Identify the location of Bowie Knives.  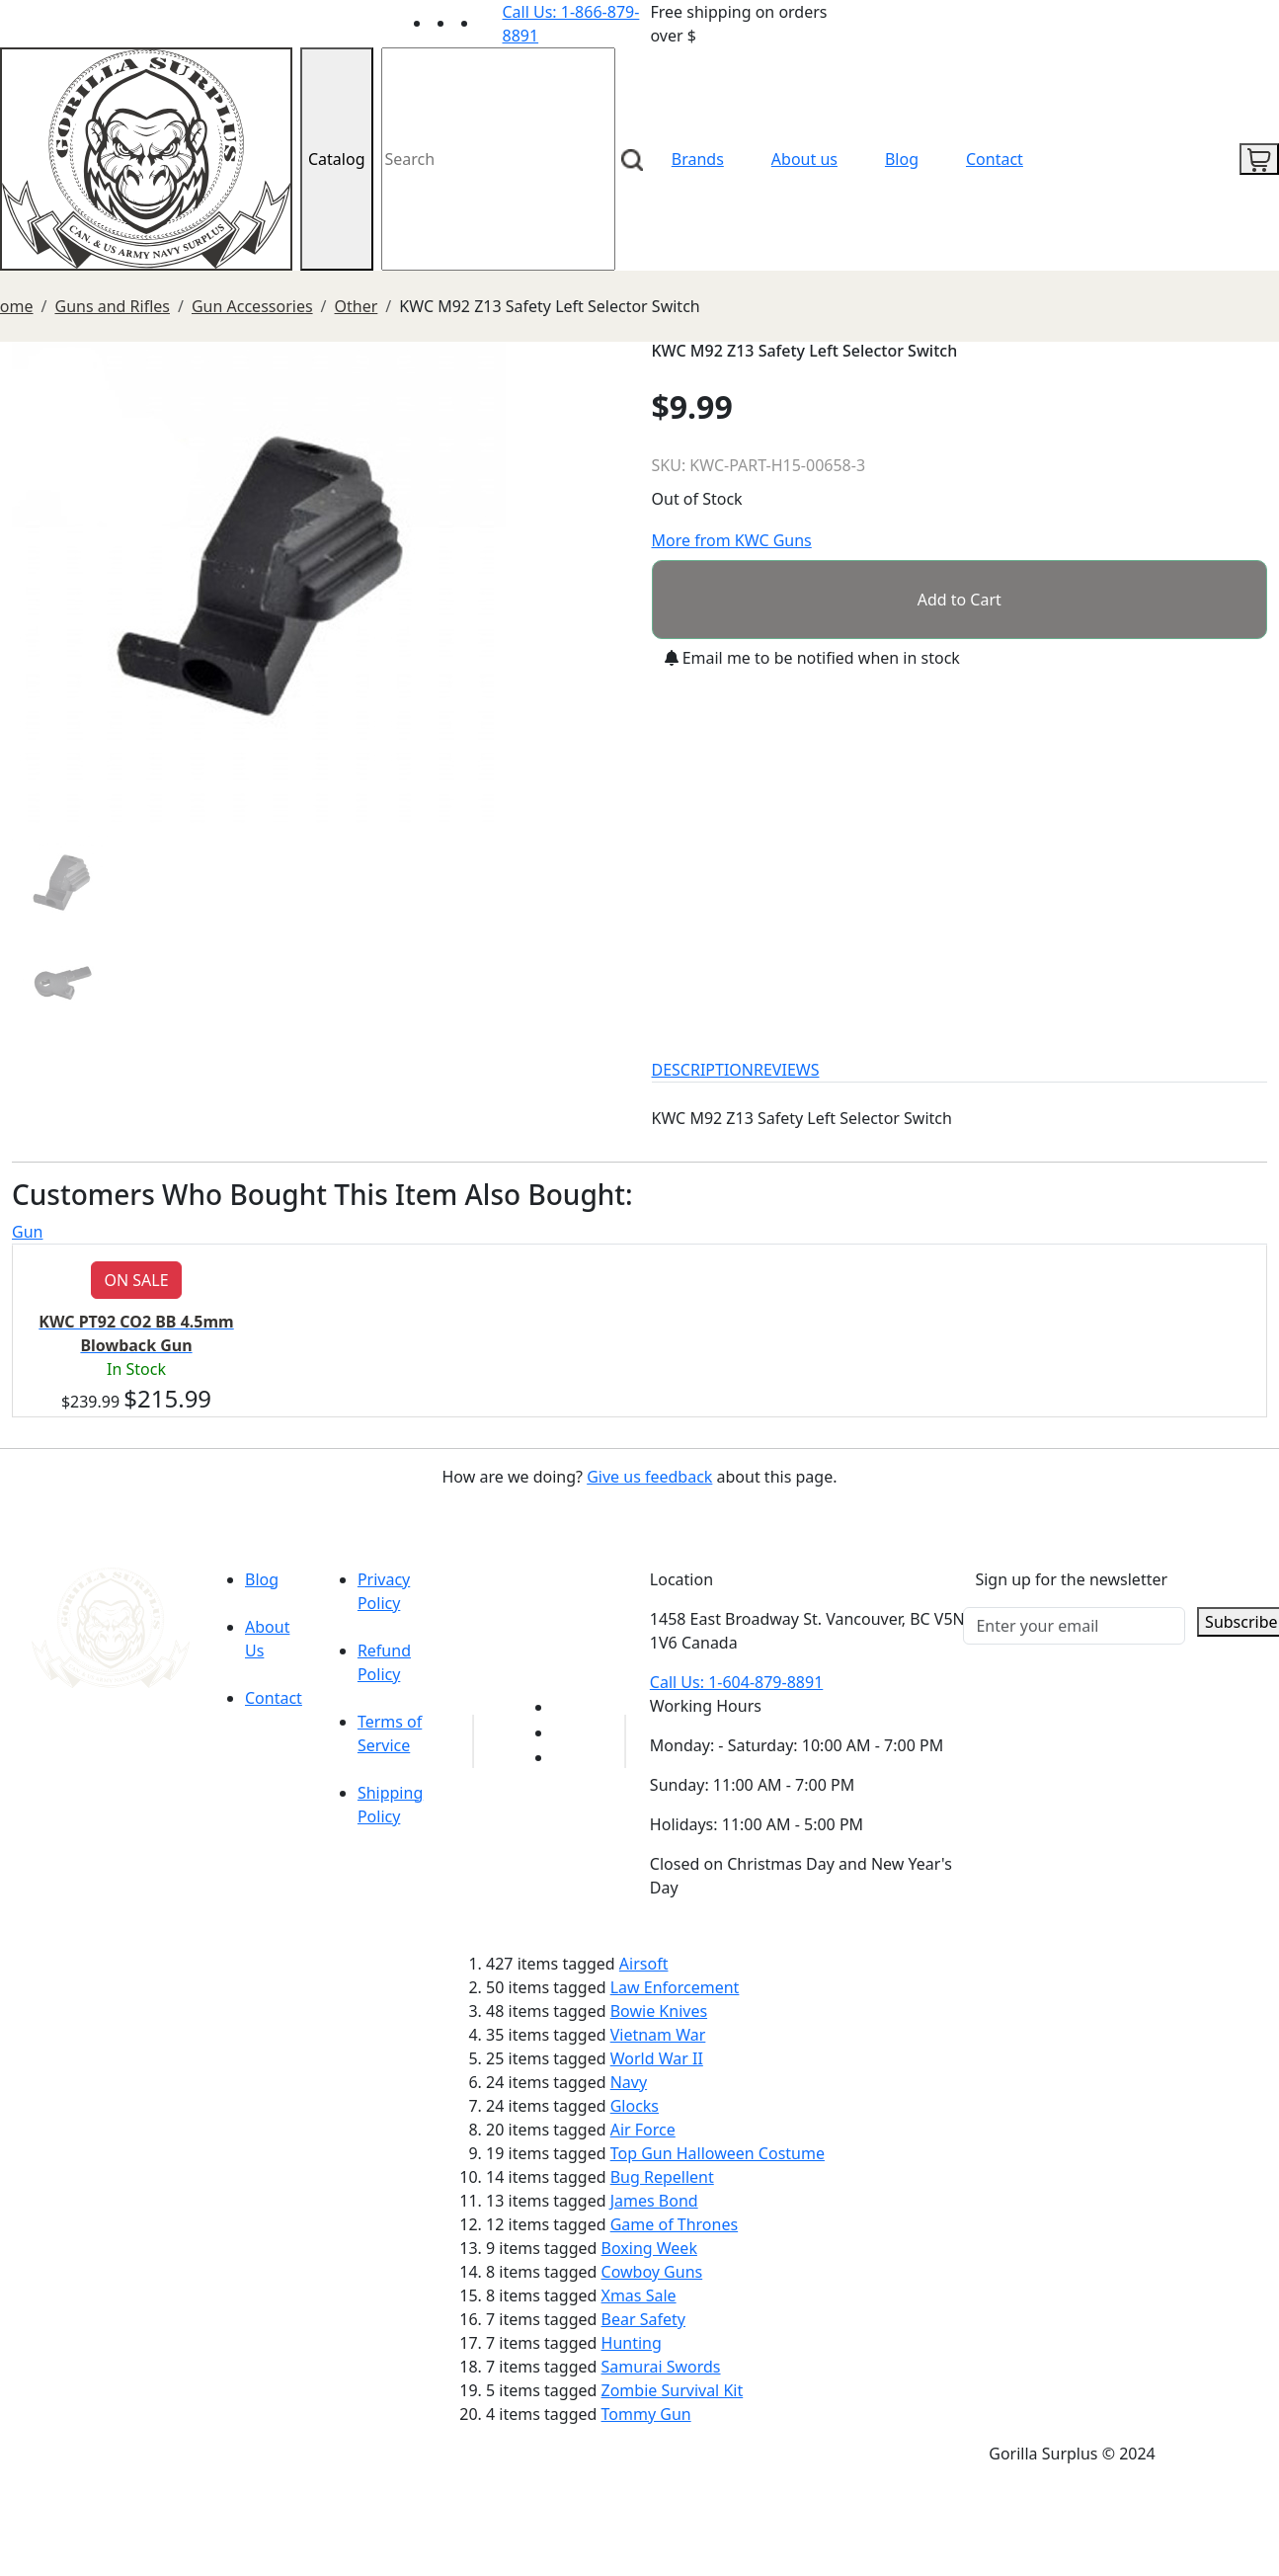
(658, 2011).